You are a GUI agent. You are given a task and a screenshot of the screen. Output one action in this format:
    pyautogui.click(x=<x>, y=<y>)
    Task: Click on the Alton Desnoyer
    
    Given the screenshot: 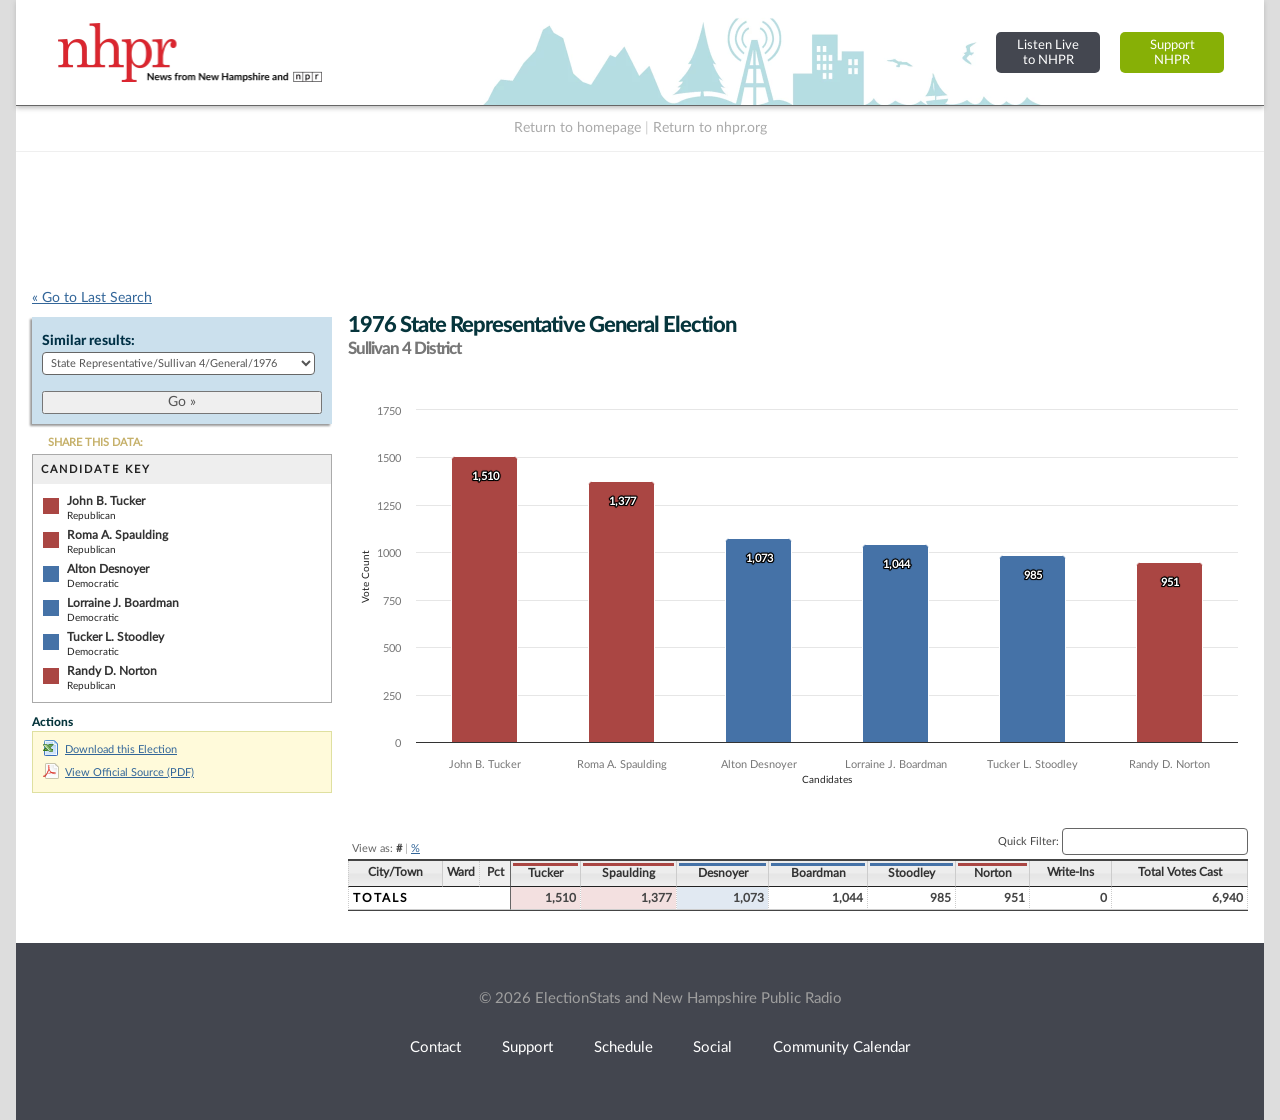 What is the action you would take?
    pyautogui.click(x=108, y=569)
    